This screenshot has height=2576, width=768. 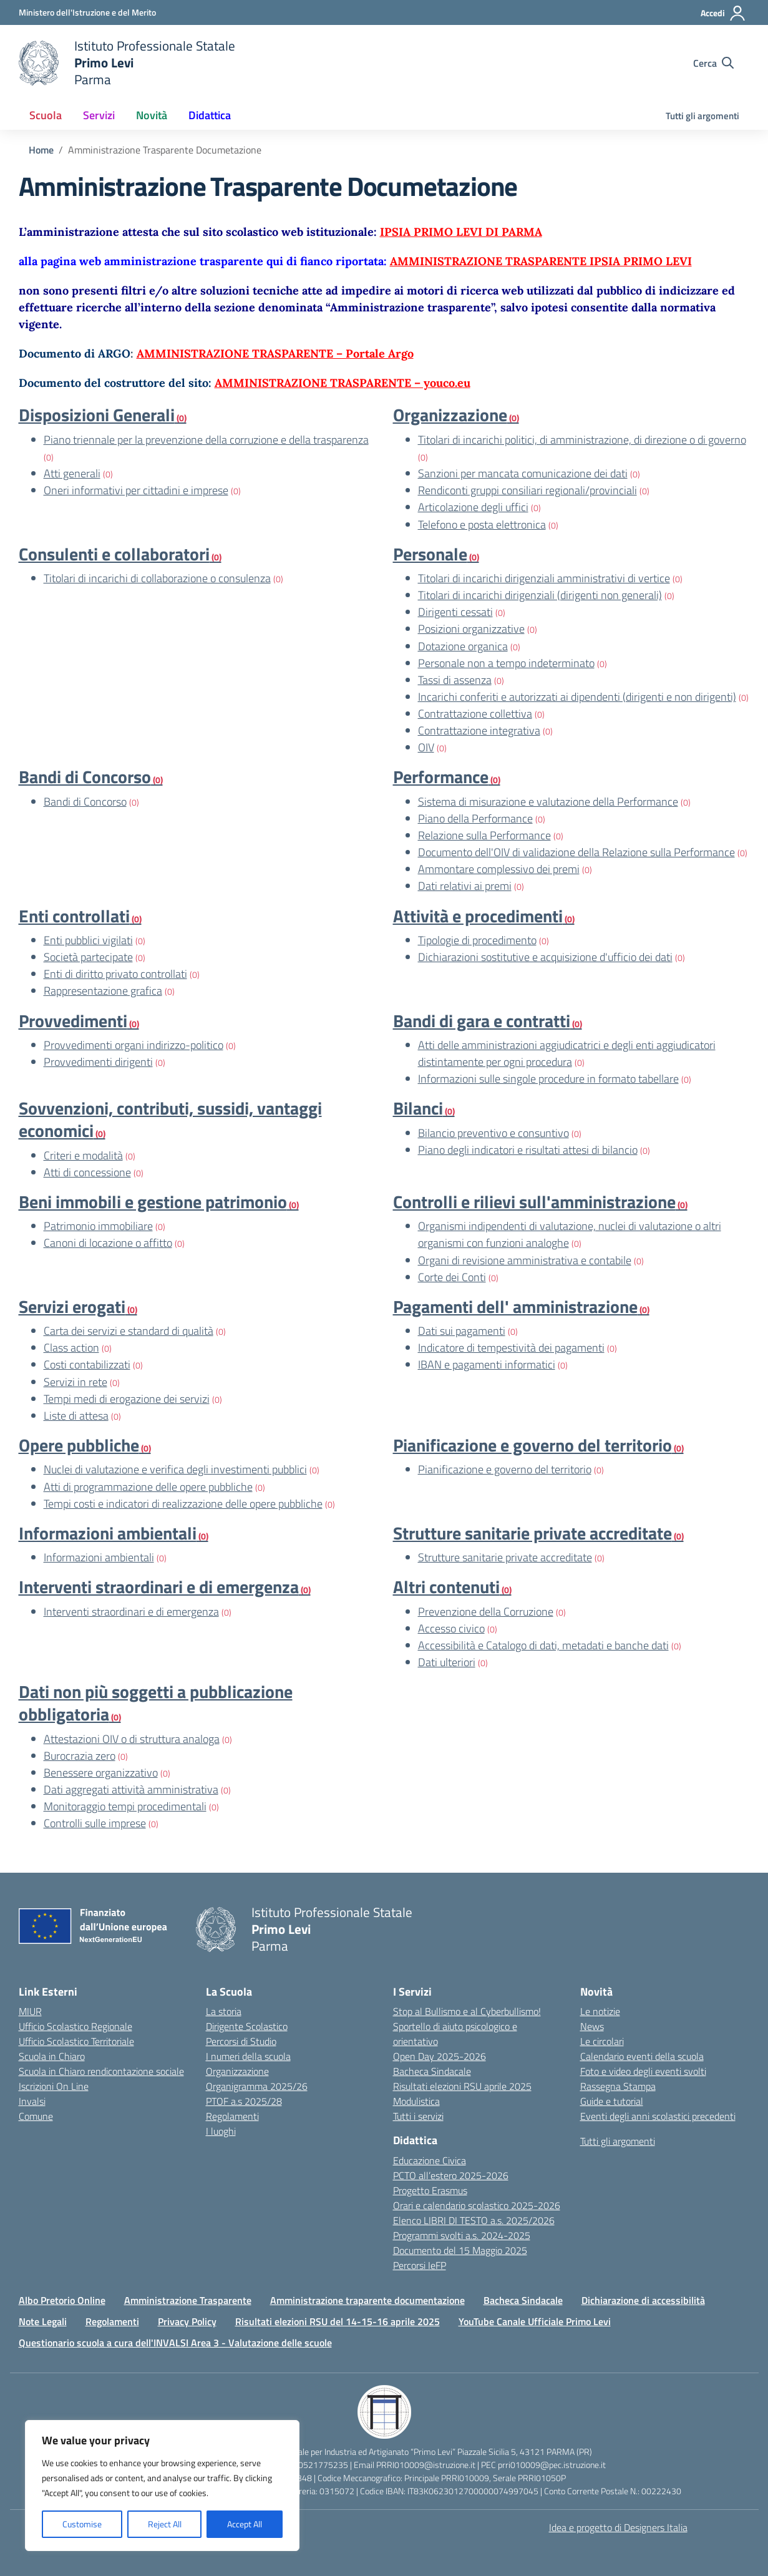 What do you see at coordinates (446, 1586) in the screenshot?
I see `Altri contenuti` at bounding box center [446, 1586].